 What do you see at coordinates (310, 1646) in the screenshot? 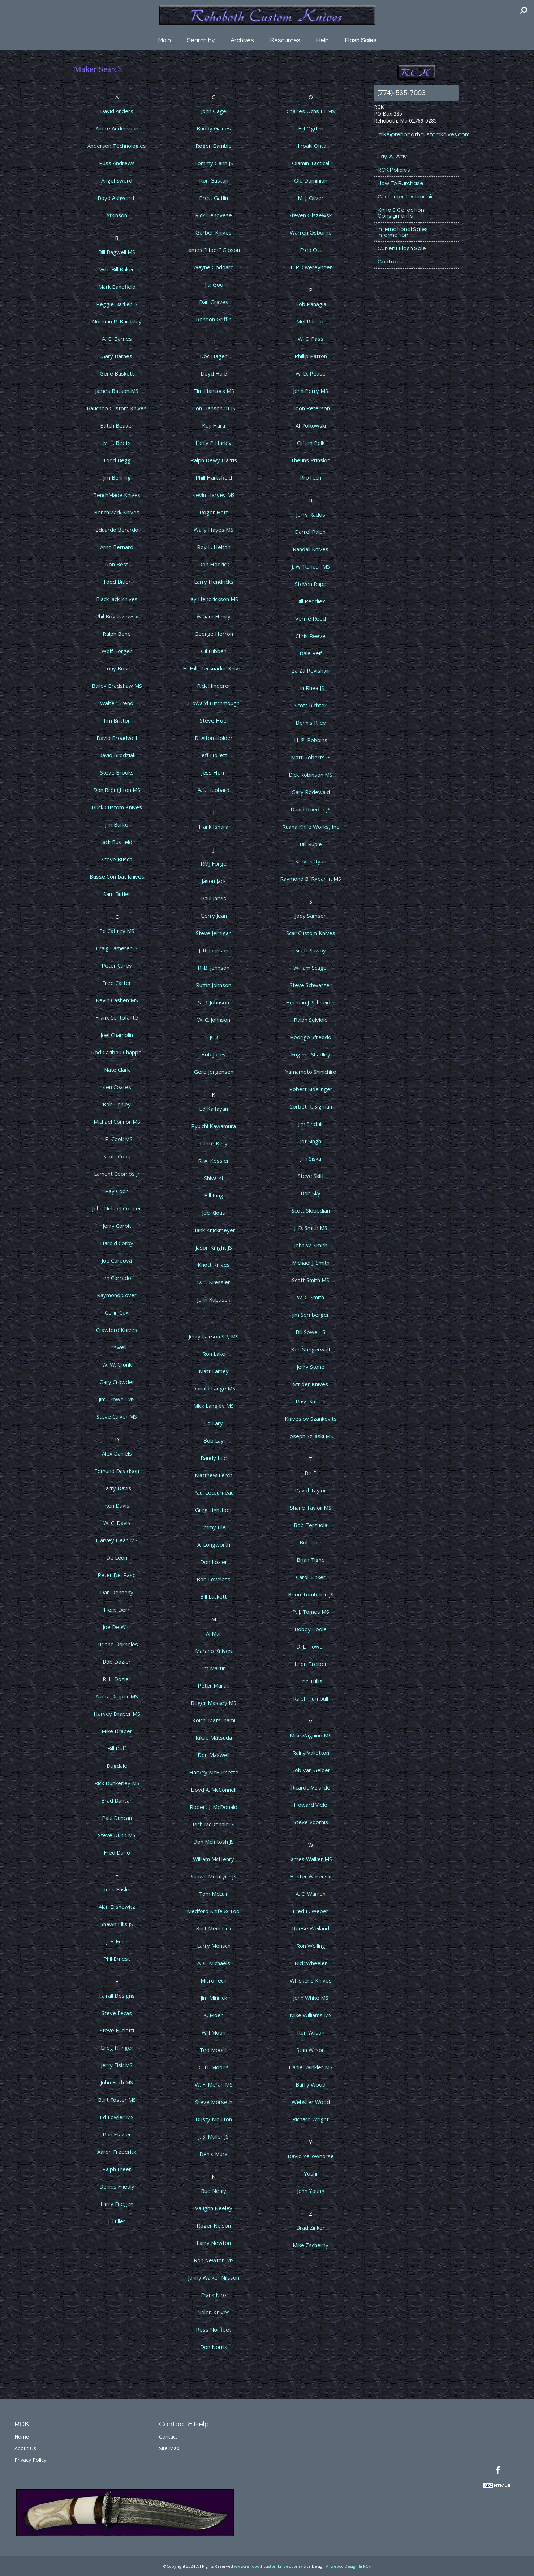
I see `D. L. Towell` at bounding box center [310, 1646].